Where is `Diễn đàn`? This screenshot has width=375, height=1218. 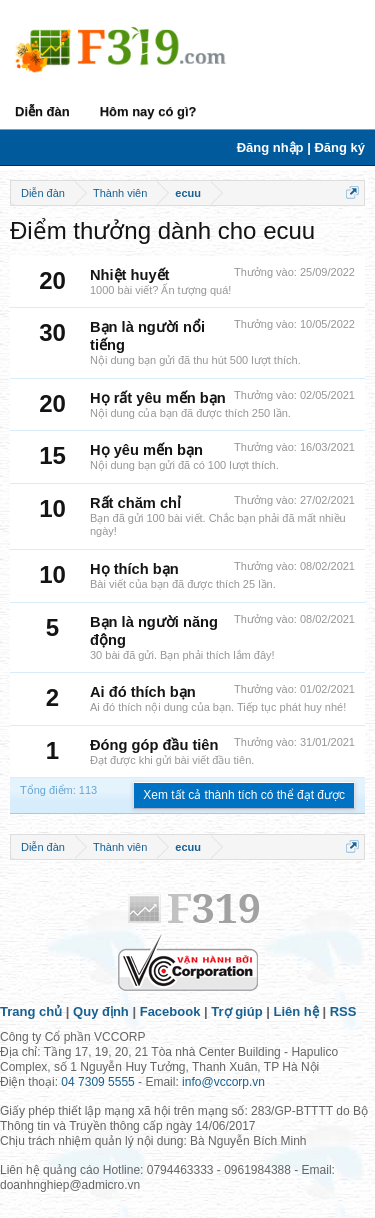
Diễn đàn is located at coordinates (42, 111).